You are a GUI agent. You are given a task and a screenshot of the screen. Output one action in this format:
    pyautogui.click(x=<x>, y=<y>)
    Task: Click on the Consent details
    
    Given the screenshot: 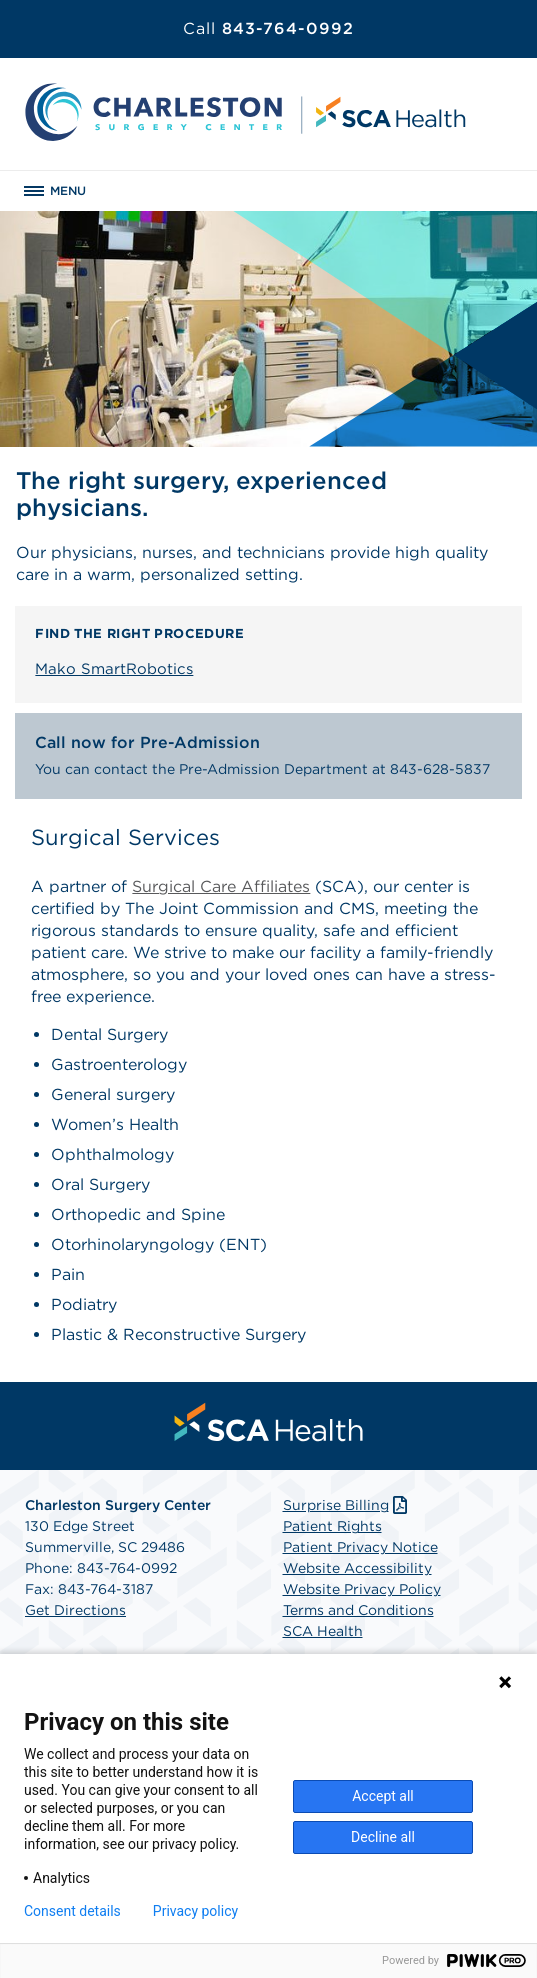 What is the action you would take?
    pyautogui.click(x=72, y=1911)
    